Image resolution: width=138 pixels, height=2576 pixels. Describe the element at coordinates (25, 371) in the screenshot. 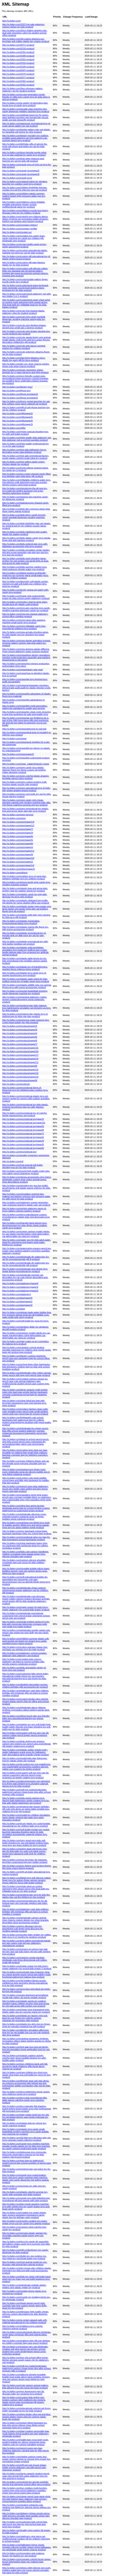

I see `http://vi.liqitoy.com/early-geometric-shape-tangram-for-3-years-old-boys-and-girls-product/` at that location.